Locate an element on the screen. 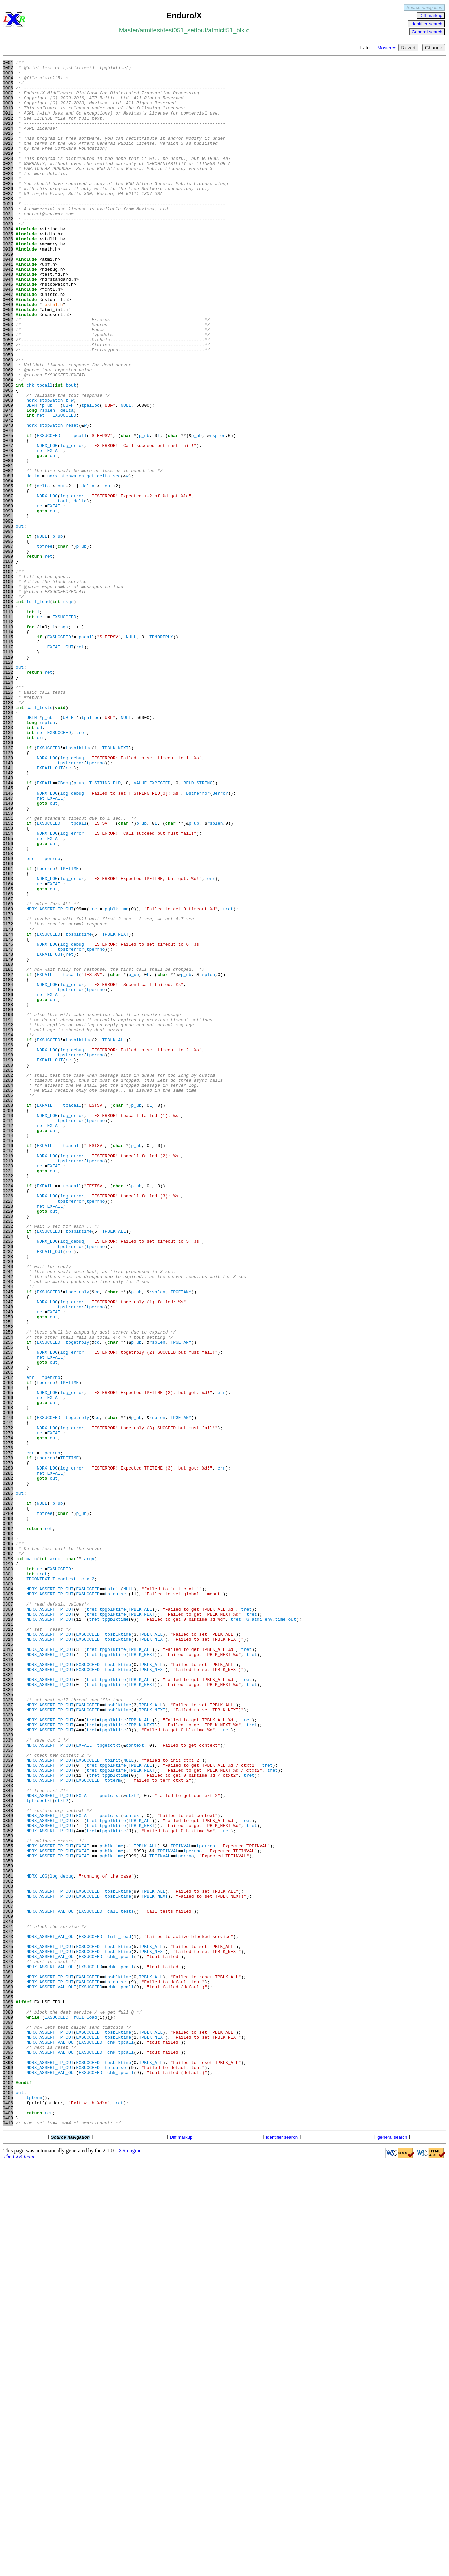  0398 is located at coordinates (8, 2463).